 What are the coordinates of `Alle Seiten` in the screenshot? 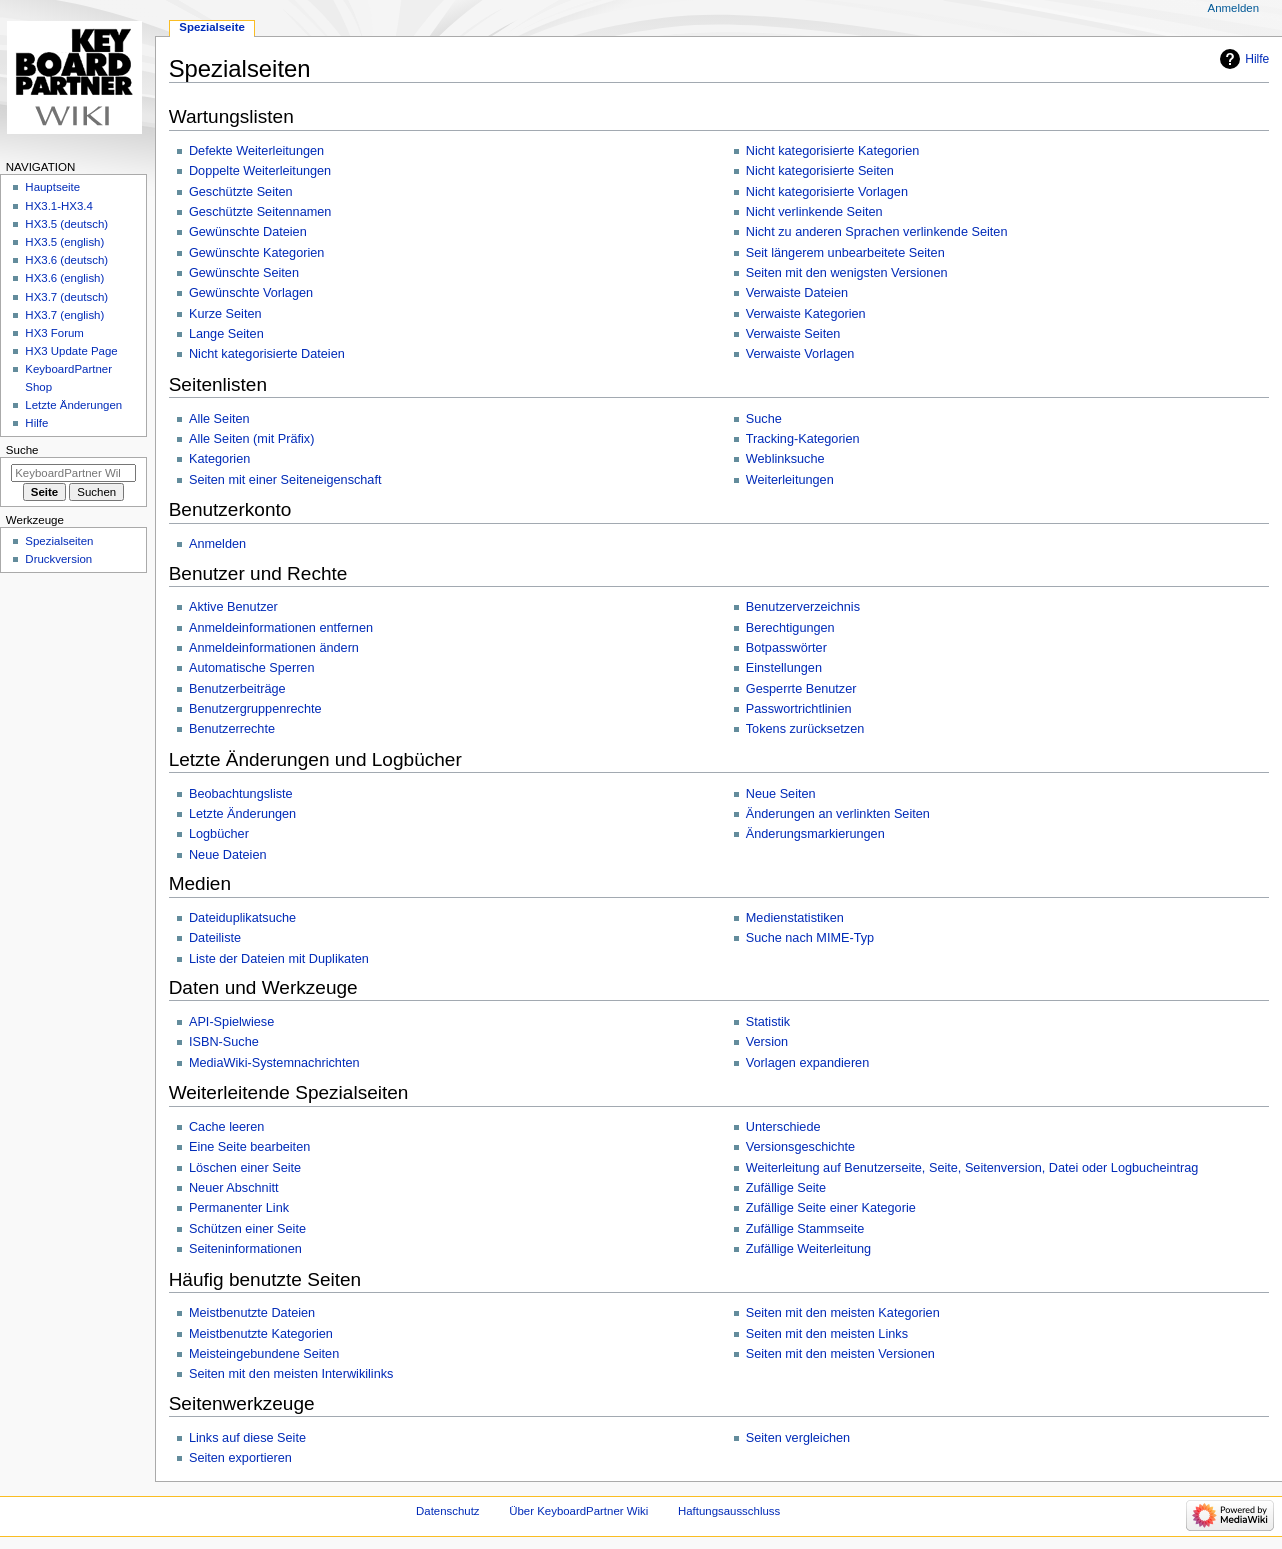 It's located at (219, 419).